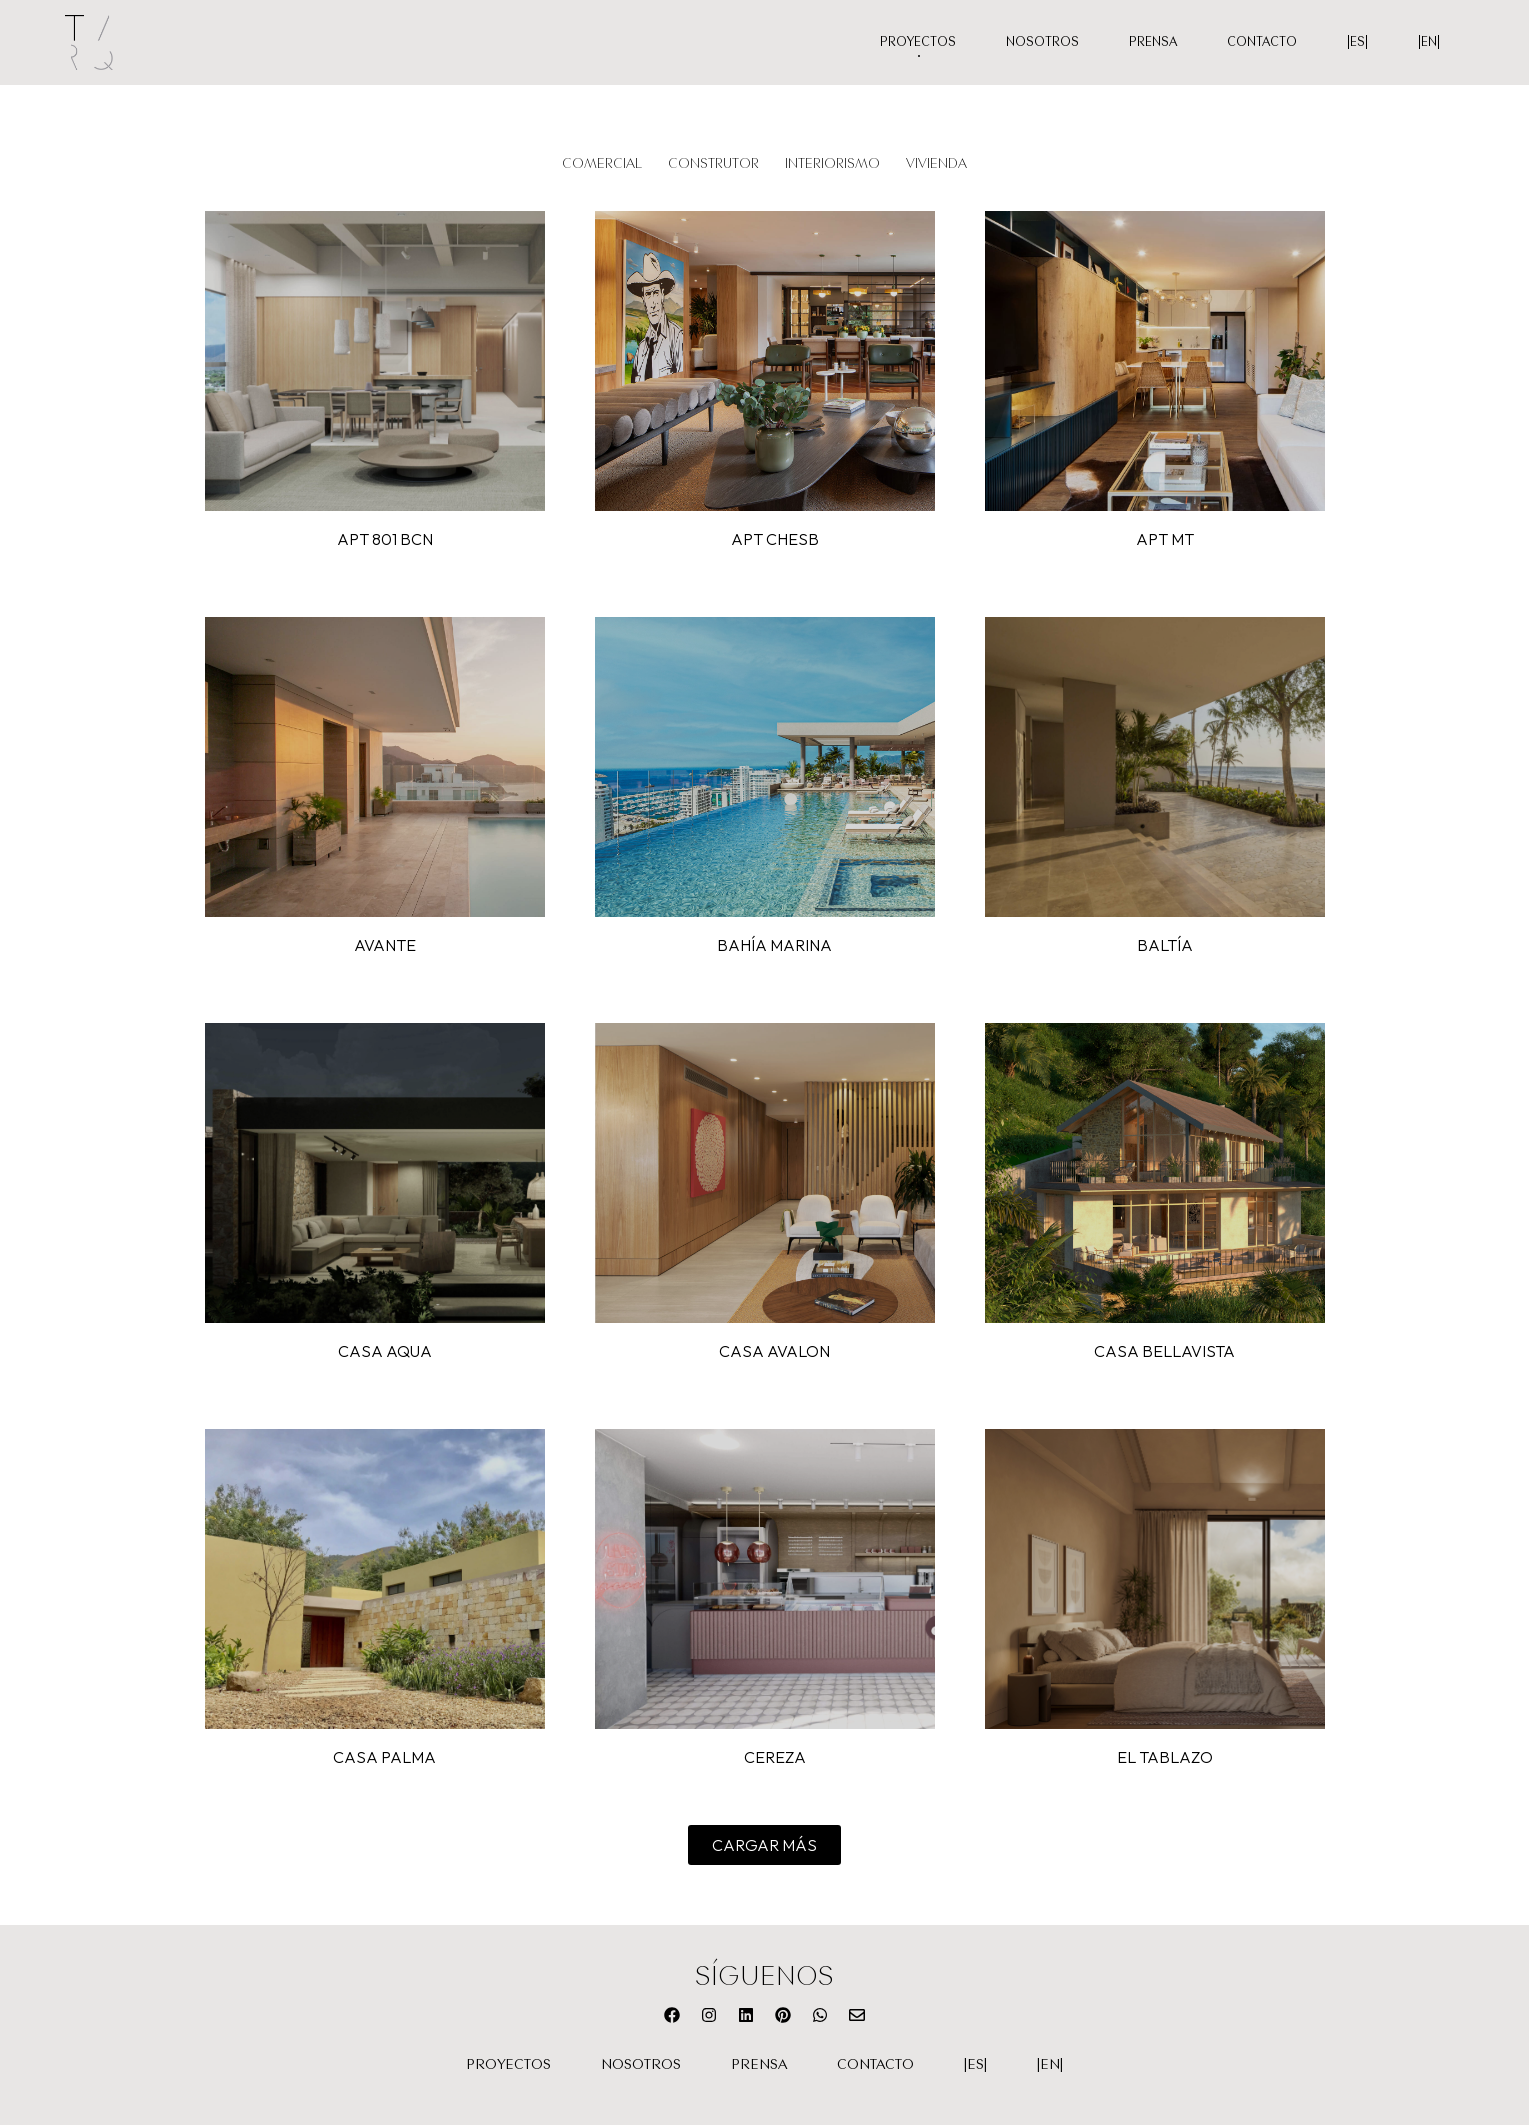 This screenshot has width=1529, height=2125. I want to click on Nosotros, so click(1042, 41).